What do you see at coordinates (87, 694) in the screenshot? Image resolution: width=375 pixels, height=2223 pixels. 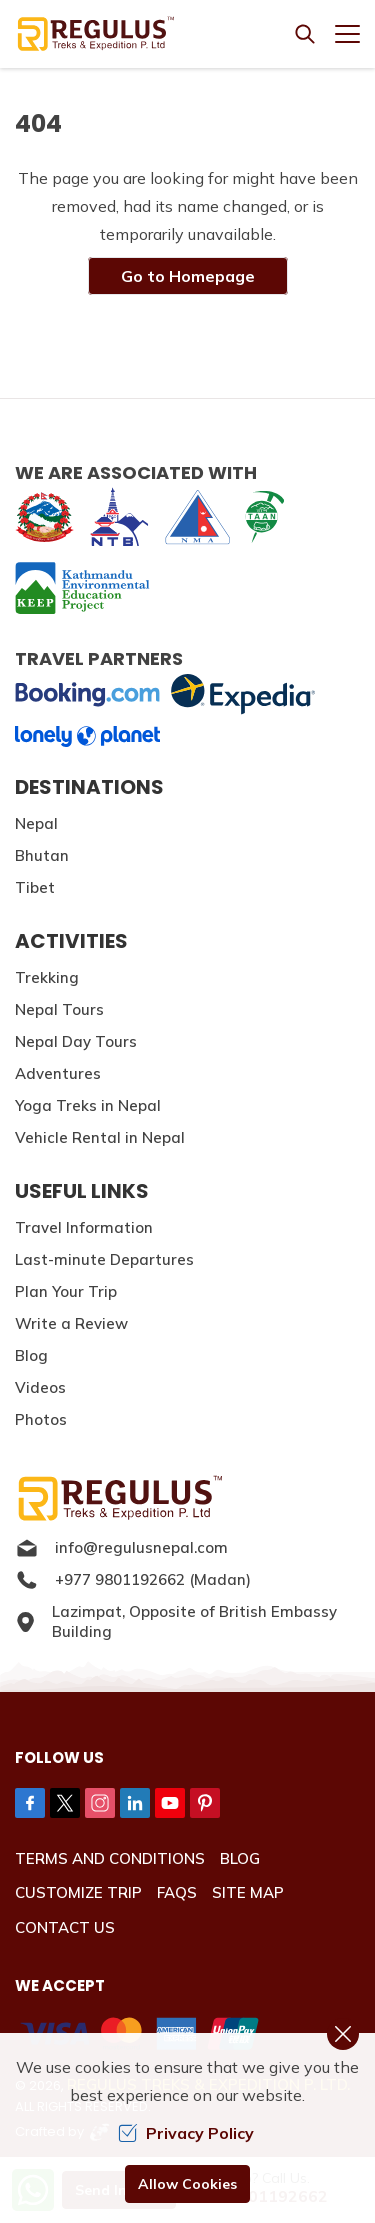 I see `[Booking]` at bounding box center [87, 694].